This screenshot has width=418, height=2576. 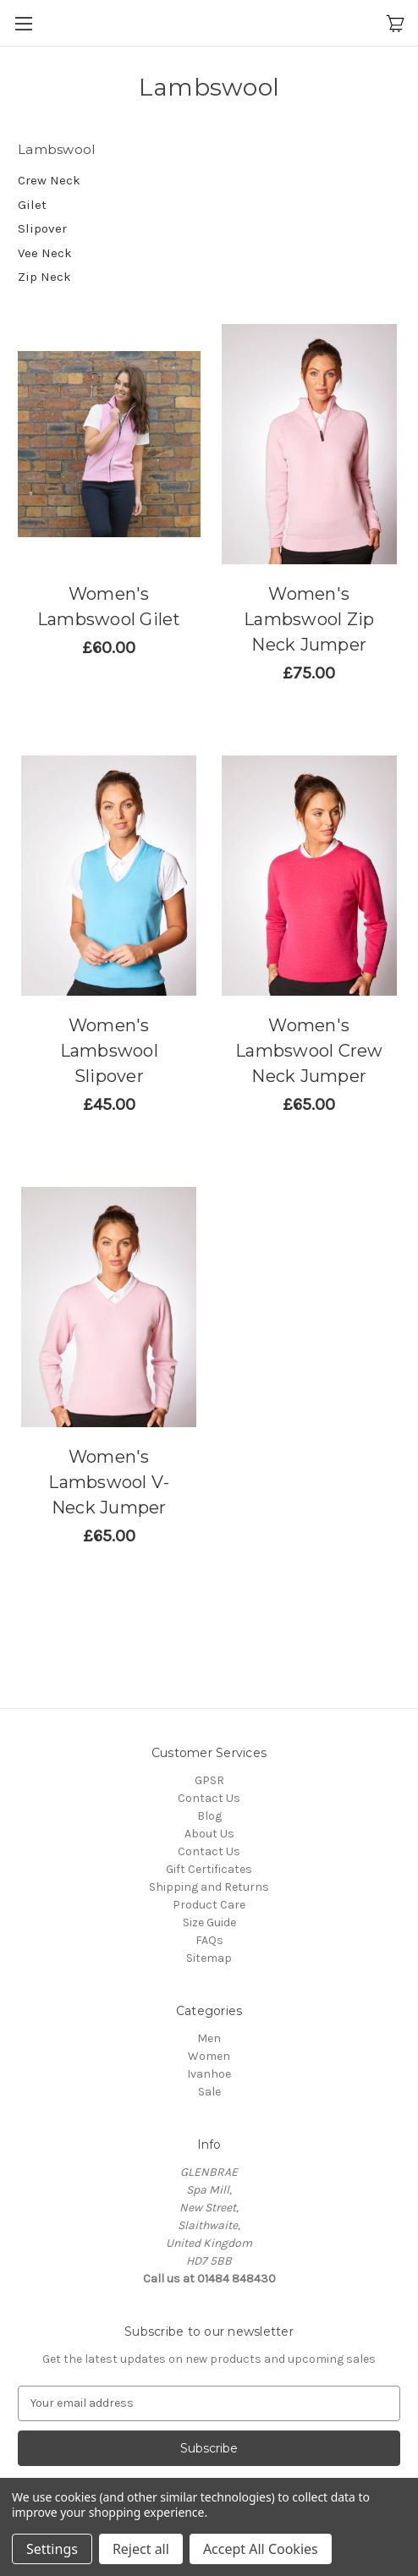 I want to click on Vee Neck, so click(x=45, y=253).